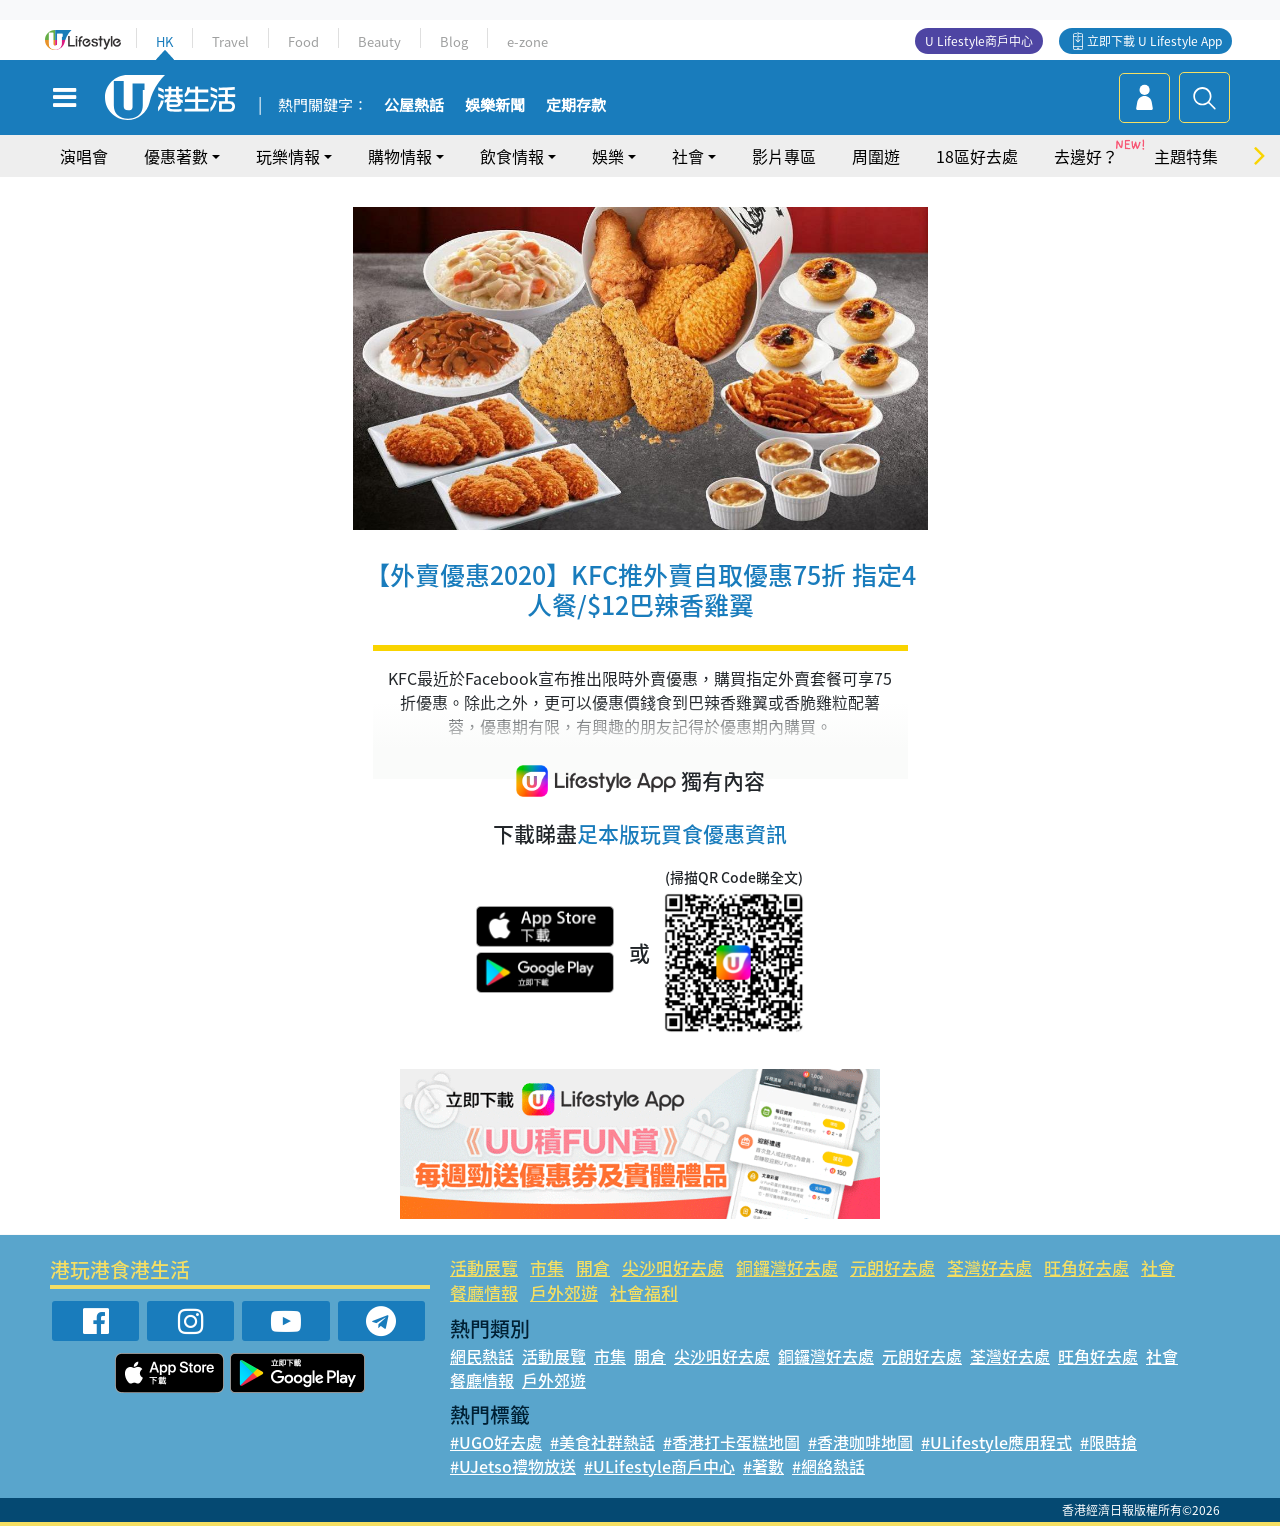 The width and height of the screenshot is (1280, 1526). What do you see at coordinates (482, 1356) in the screenshot?
I see `網民熱話` at bounding box center [482, 1356].